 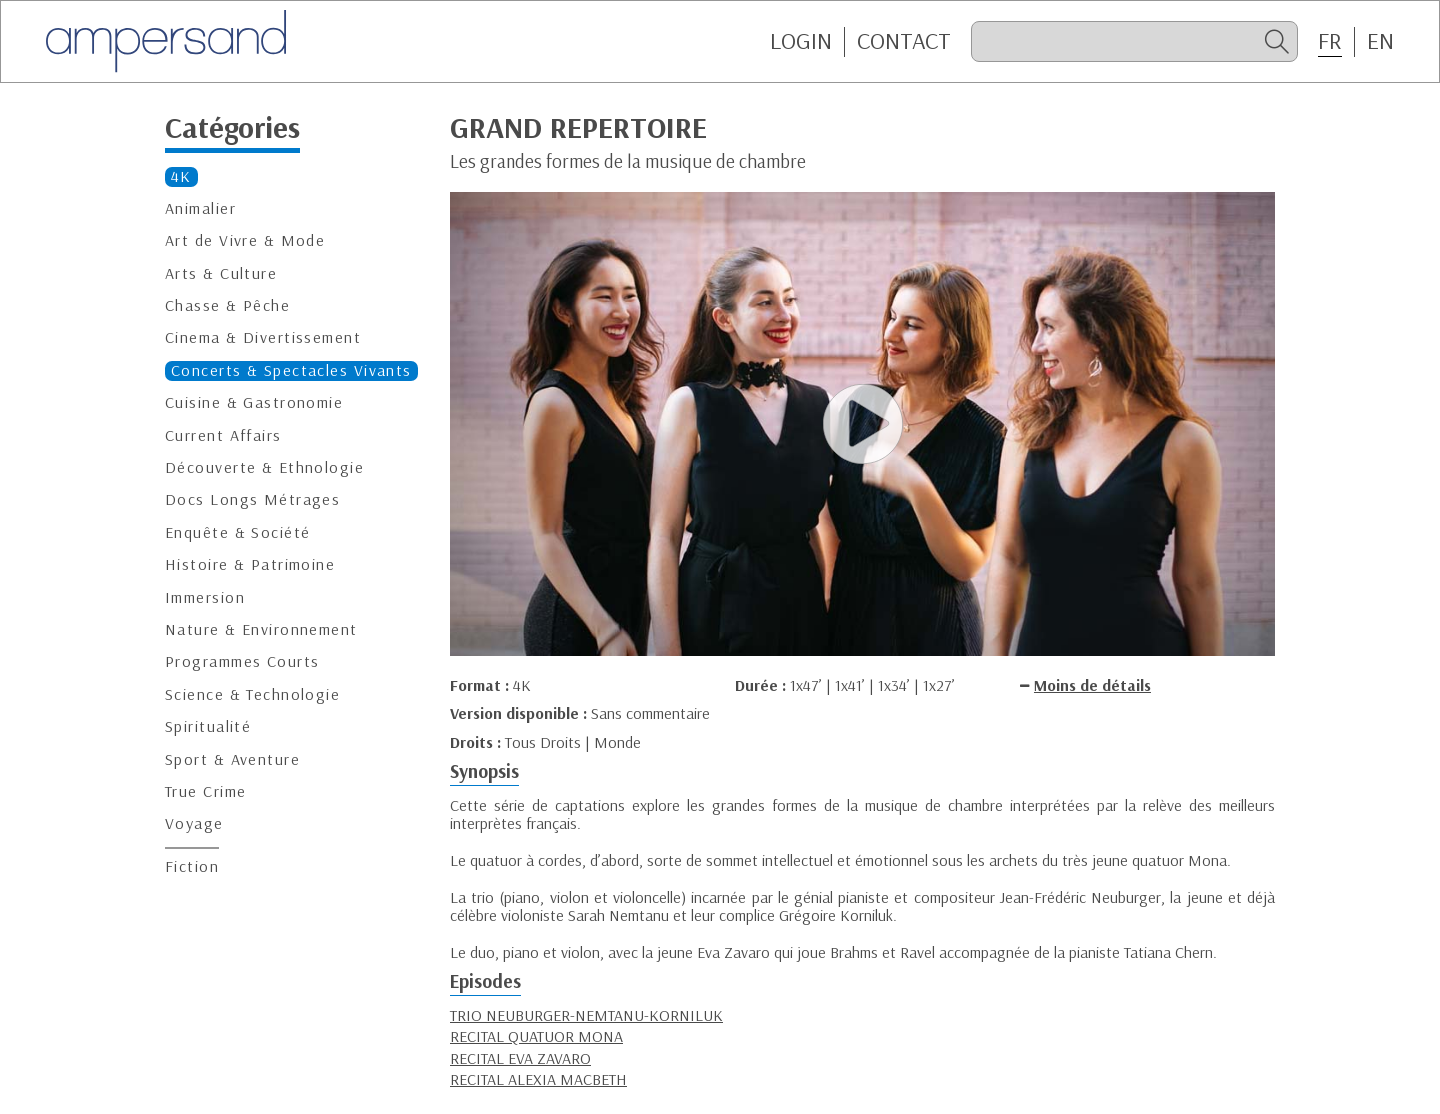 I want to click on True Crime, so click(x=205, y=791).